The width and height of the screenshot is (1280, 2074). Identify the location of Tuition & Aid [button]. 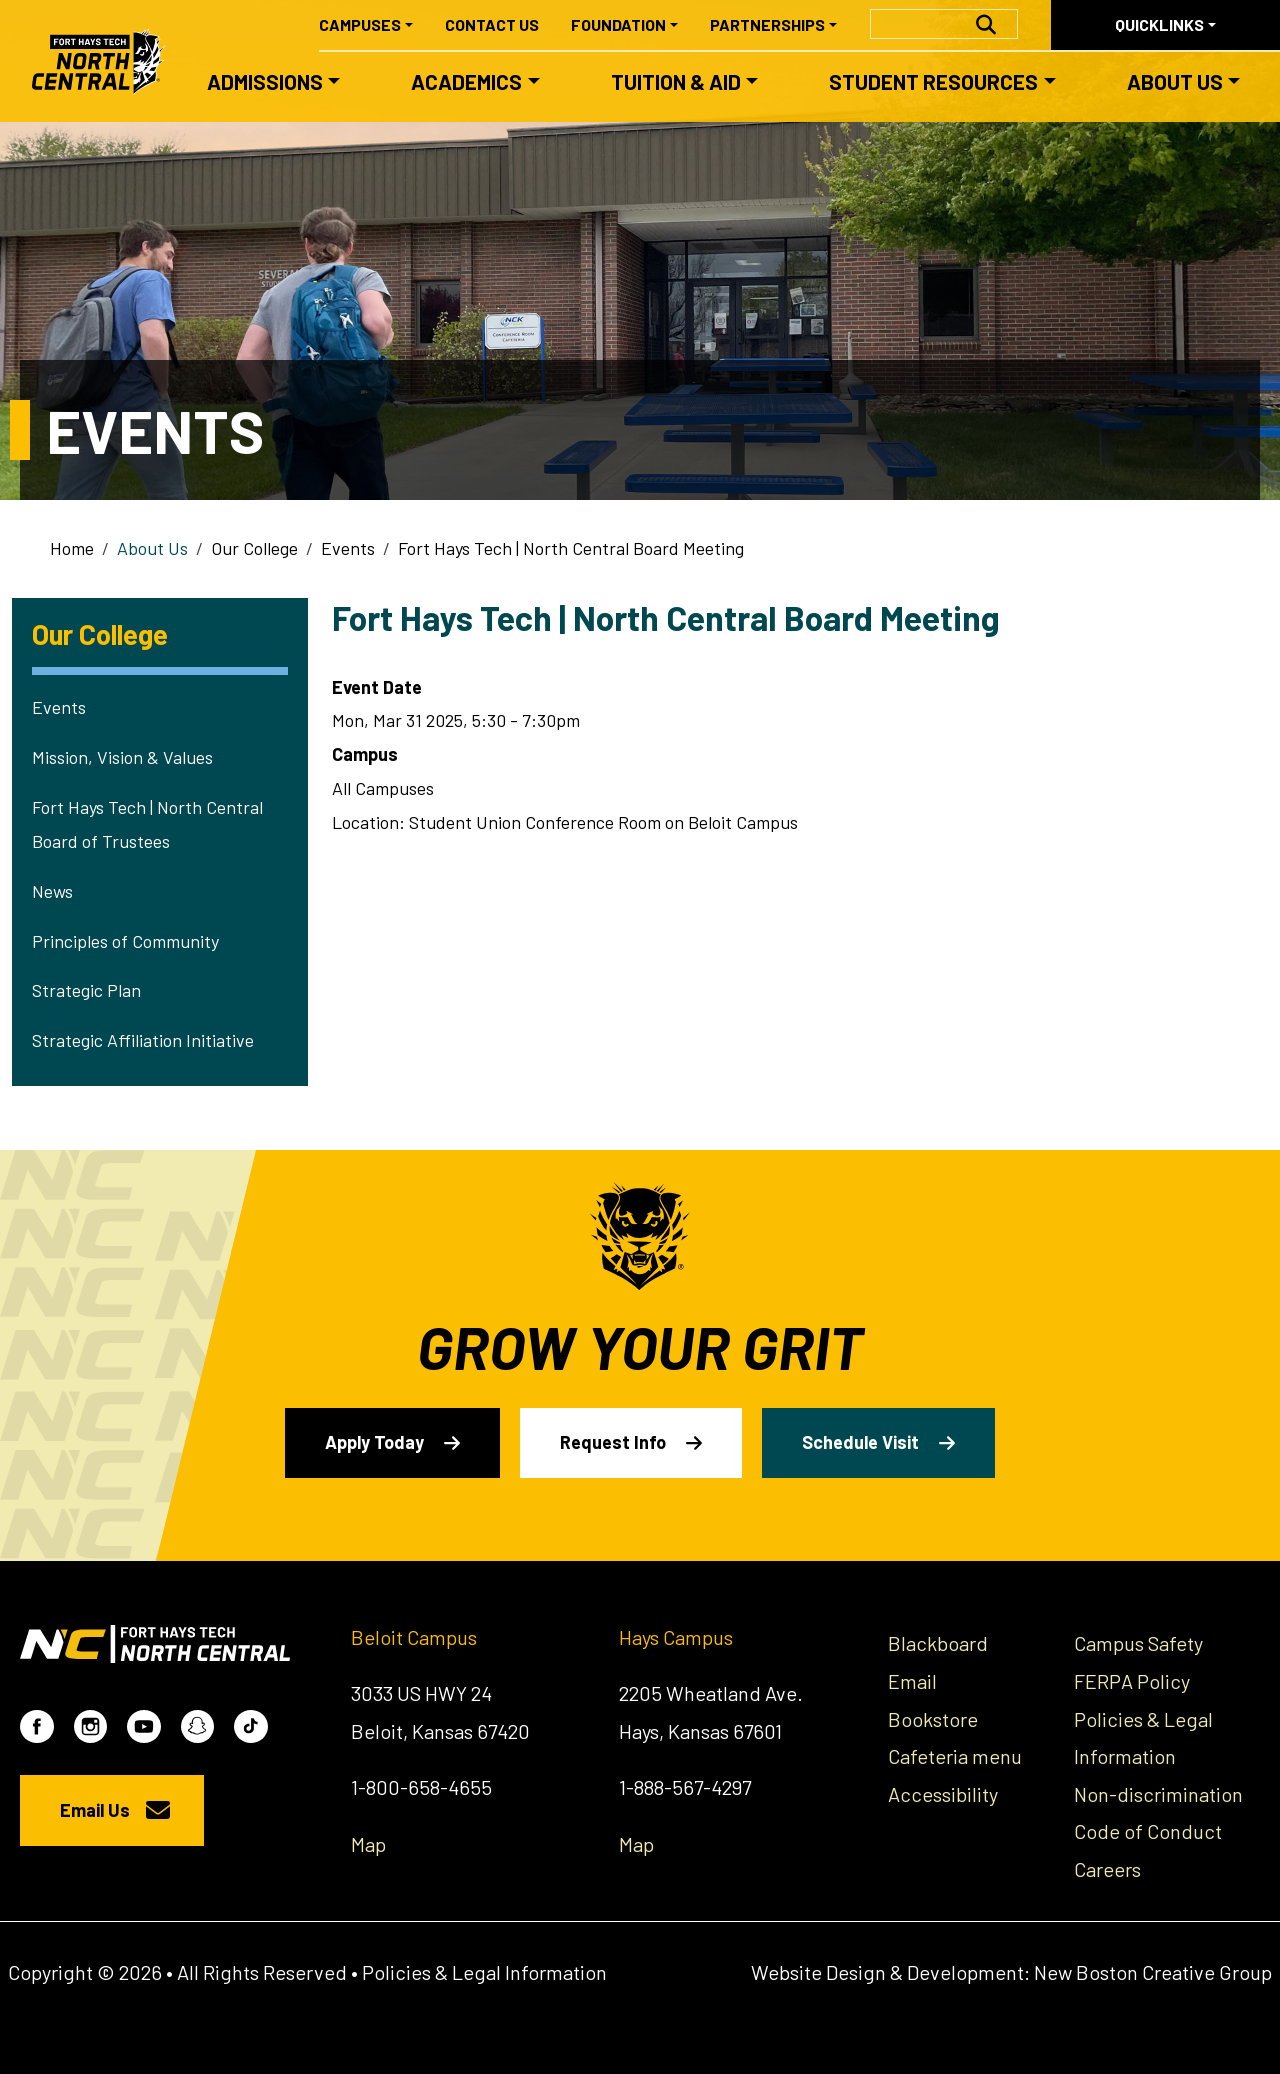
(676, 81).